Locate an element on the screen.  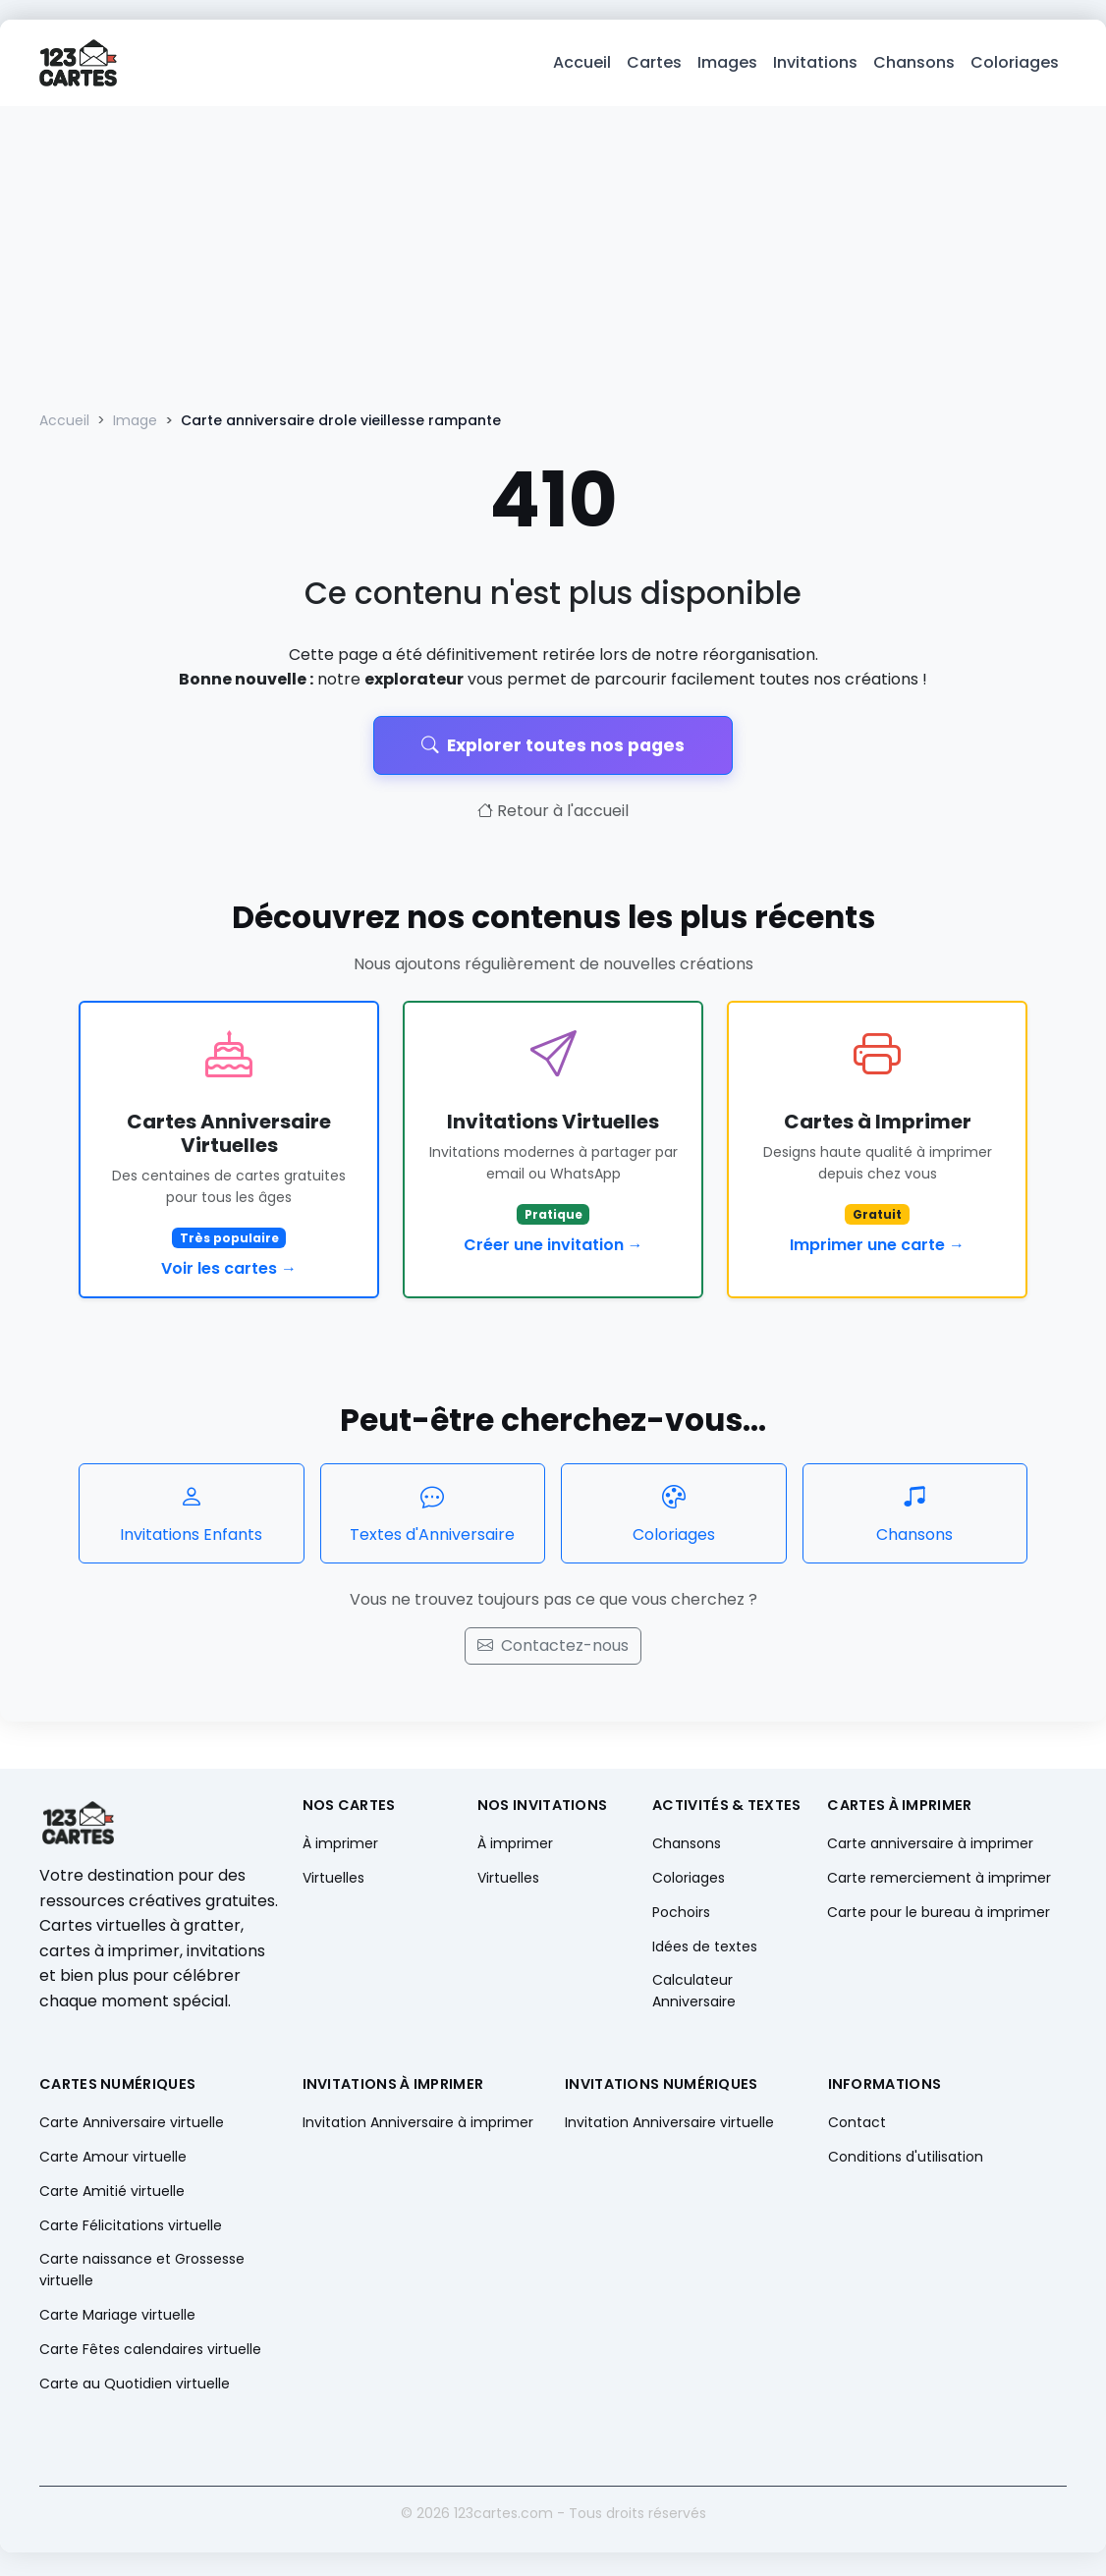
Carte pour le bureau à imprimer is located at coordinates (938, 1916).